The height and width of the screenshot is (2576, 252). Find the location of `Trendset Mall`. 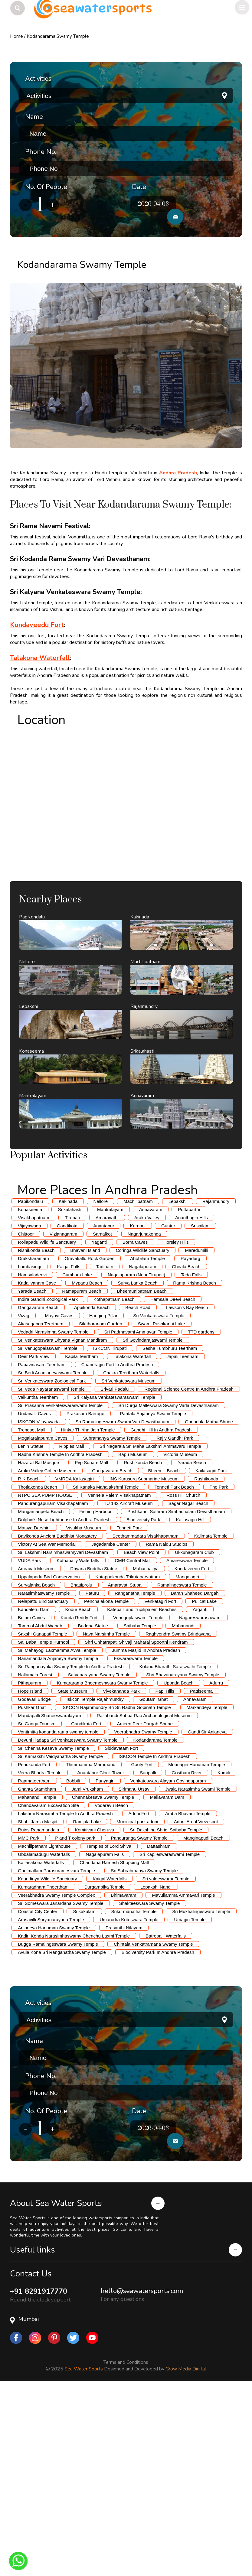

Trendset Mall is located at coordinates (31, 1612).